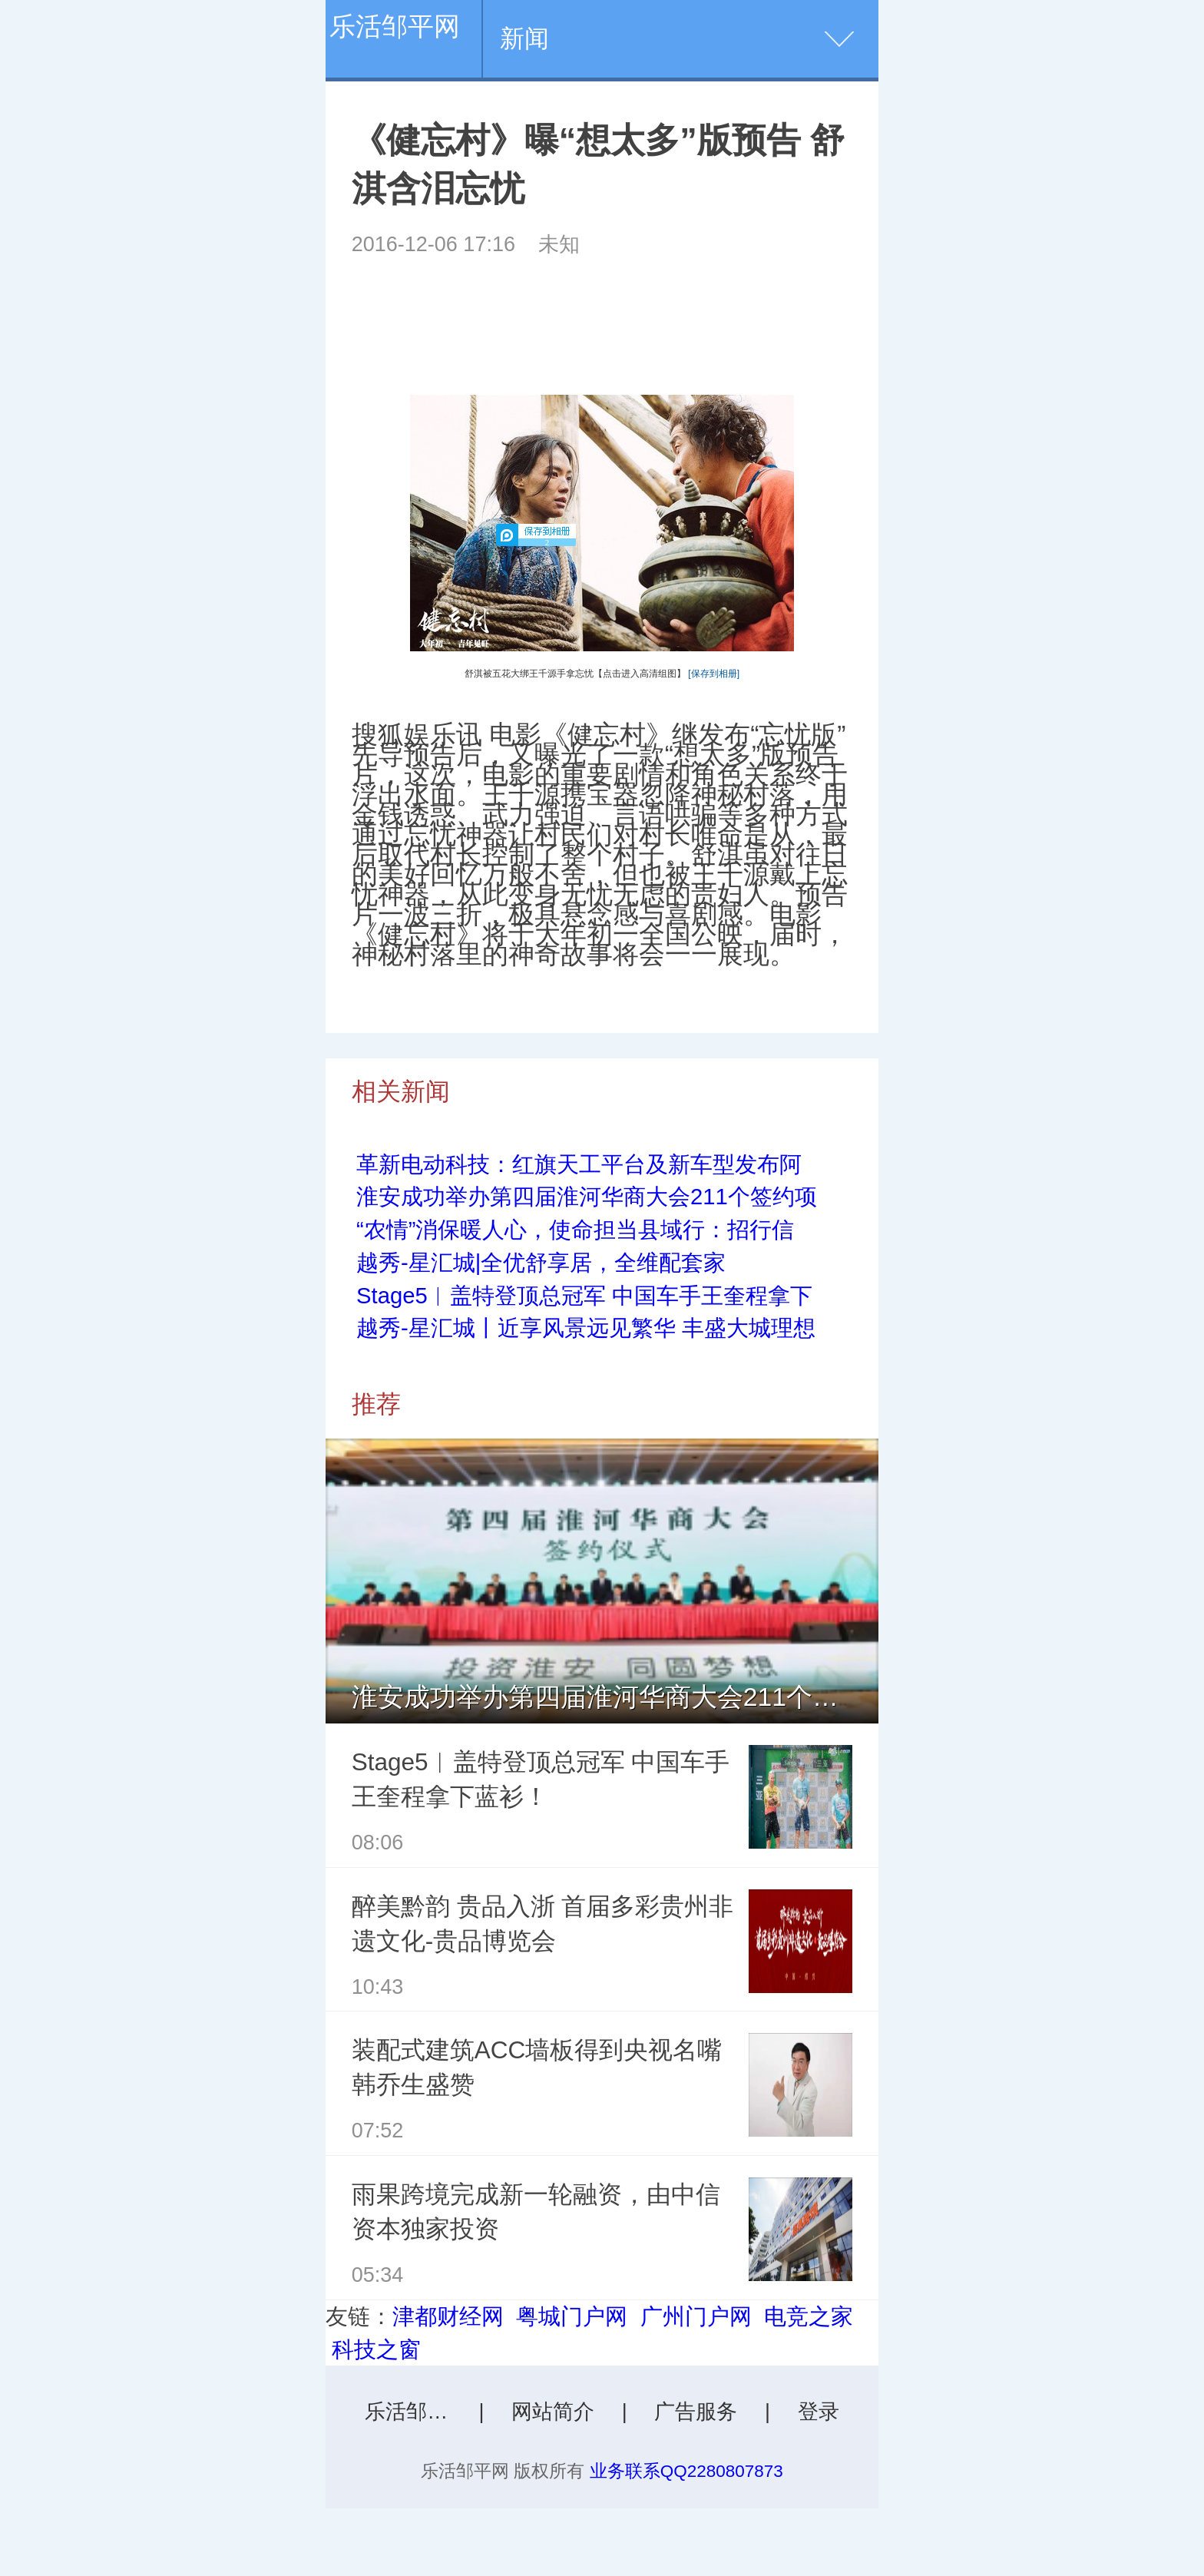 Image resolution: width=1204 pixels, height=2576 pixels. What do you see at coordinates (586, 1196) in the screenshot?
I see `淮安成功举办第四届淮河华商大会211个签约项` at bounding box center [586, 1196].